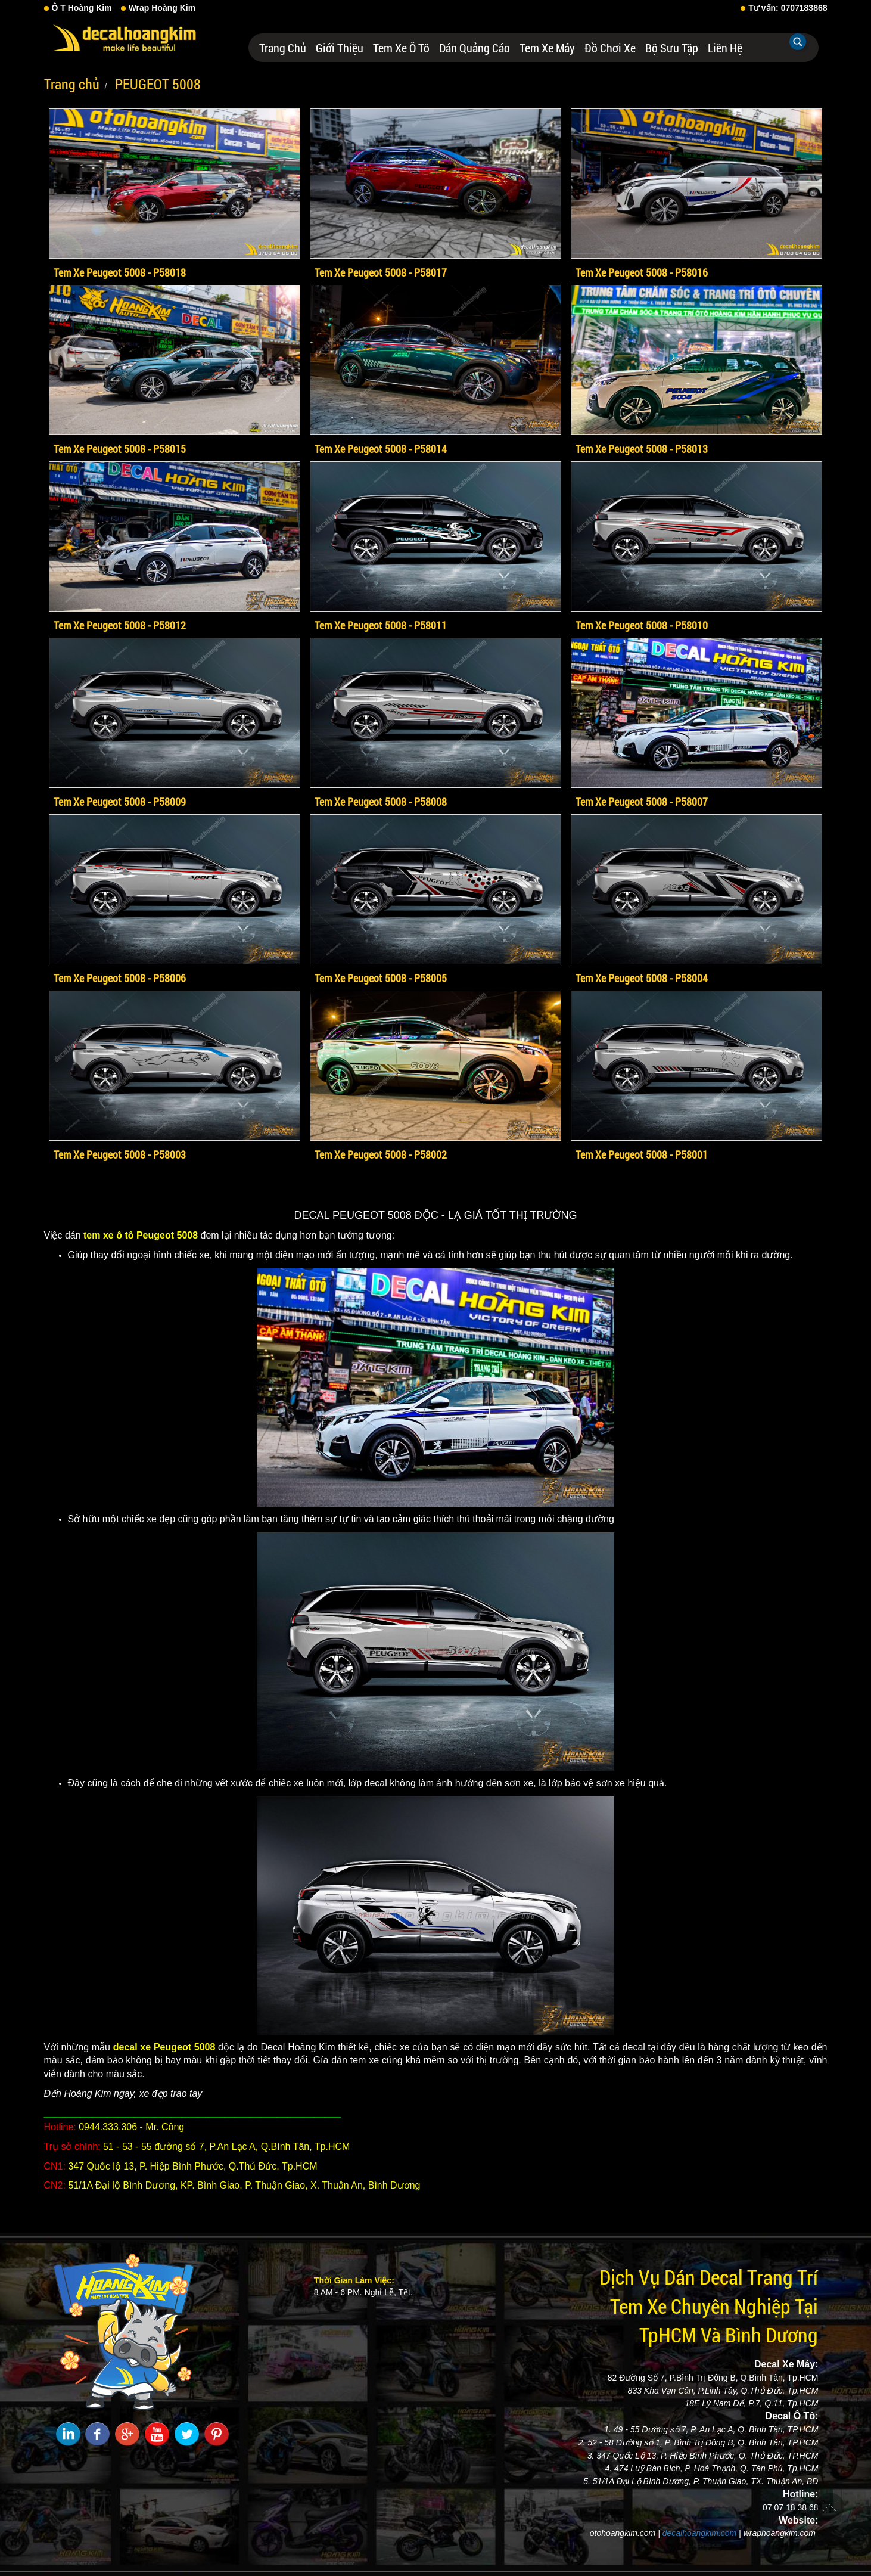 Image resolution: width=871 pixels, height=2576 pixels. What do you see at coordinates (120, 801) in the screenshot?
I see `Tem Xe Peugeot 5008 - P58009` at bounding box center [120, 801].